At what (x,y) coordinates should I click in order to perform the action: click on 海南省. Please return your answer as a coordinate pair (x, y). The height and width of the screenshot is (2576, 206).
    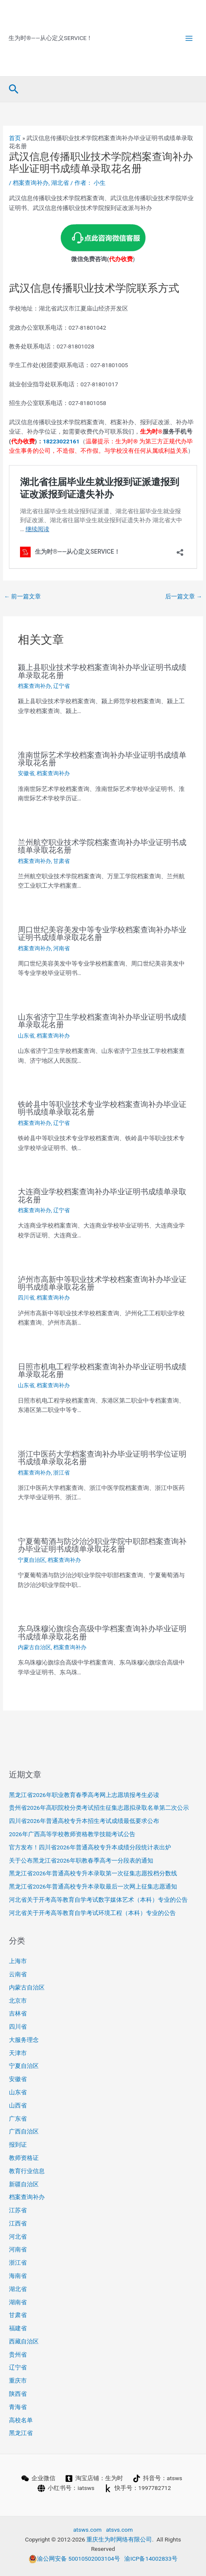
    Looking at the image, I should click on (18, 2275).